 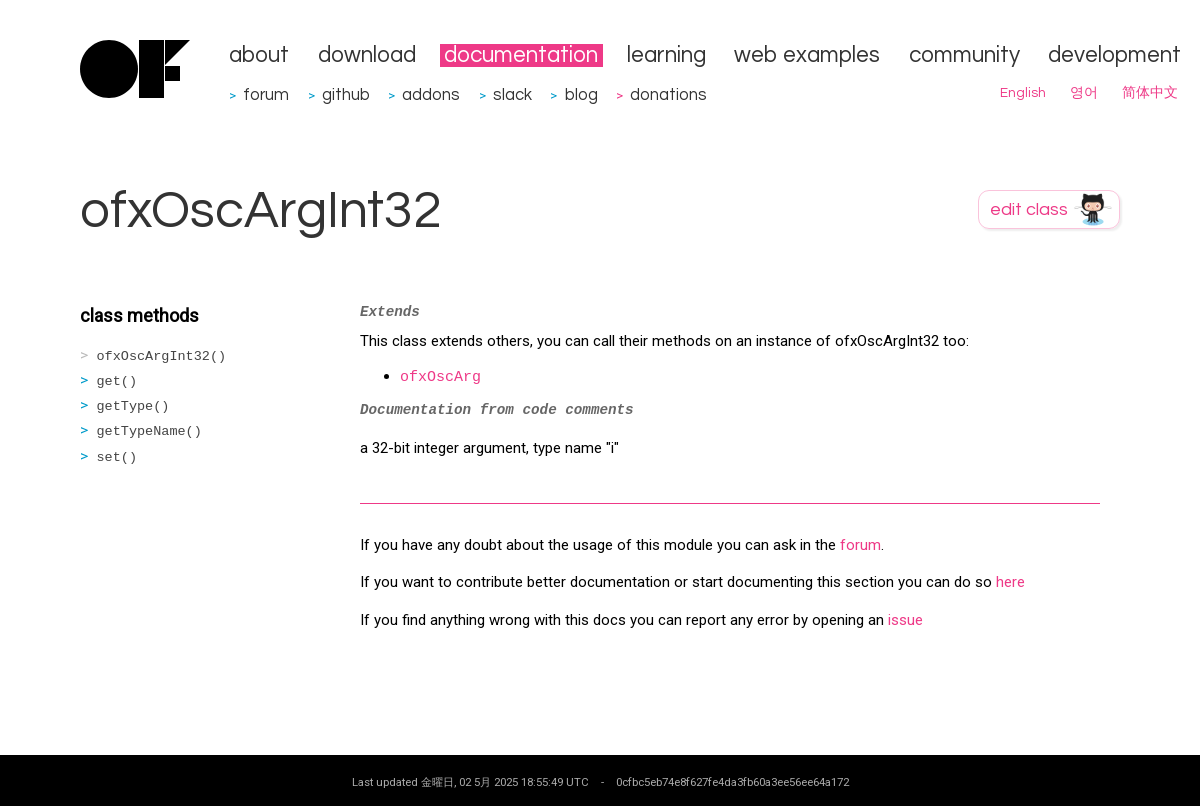 I want to click on issue, so click(x=905, y=620).